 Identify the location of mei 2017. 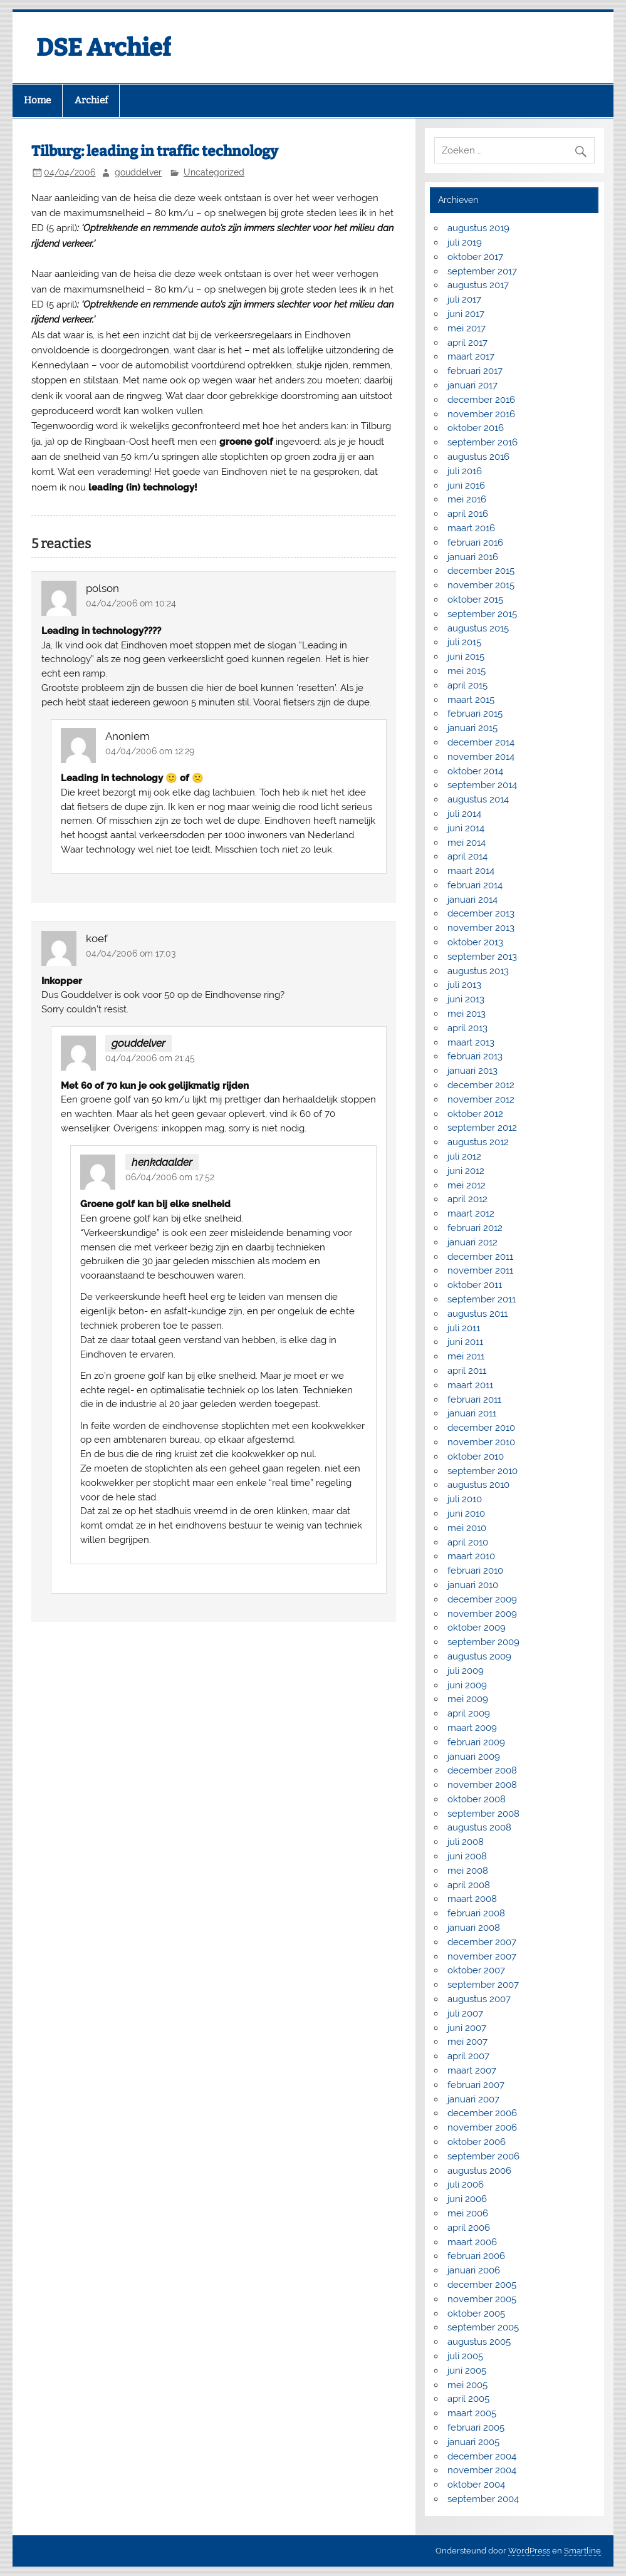
(466, 328).